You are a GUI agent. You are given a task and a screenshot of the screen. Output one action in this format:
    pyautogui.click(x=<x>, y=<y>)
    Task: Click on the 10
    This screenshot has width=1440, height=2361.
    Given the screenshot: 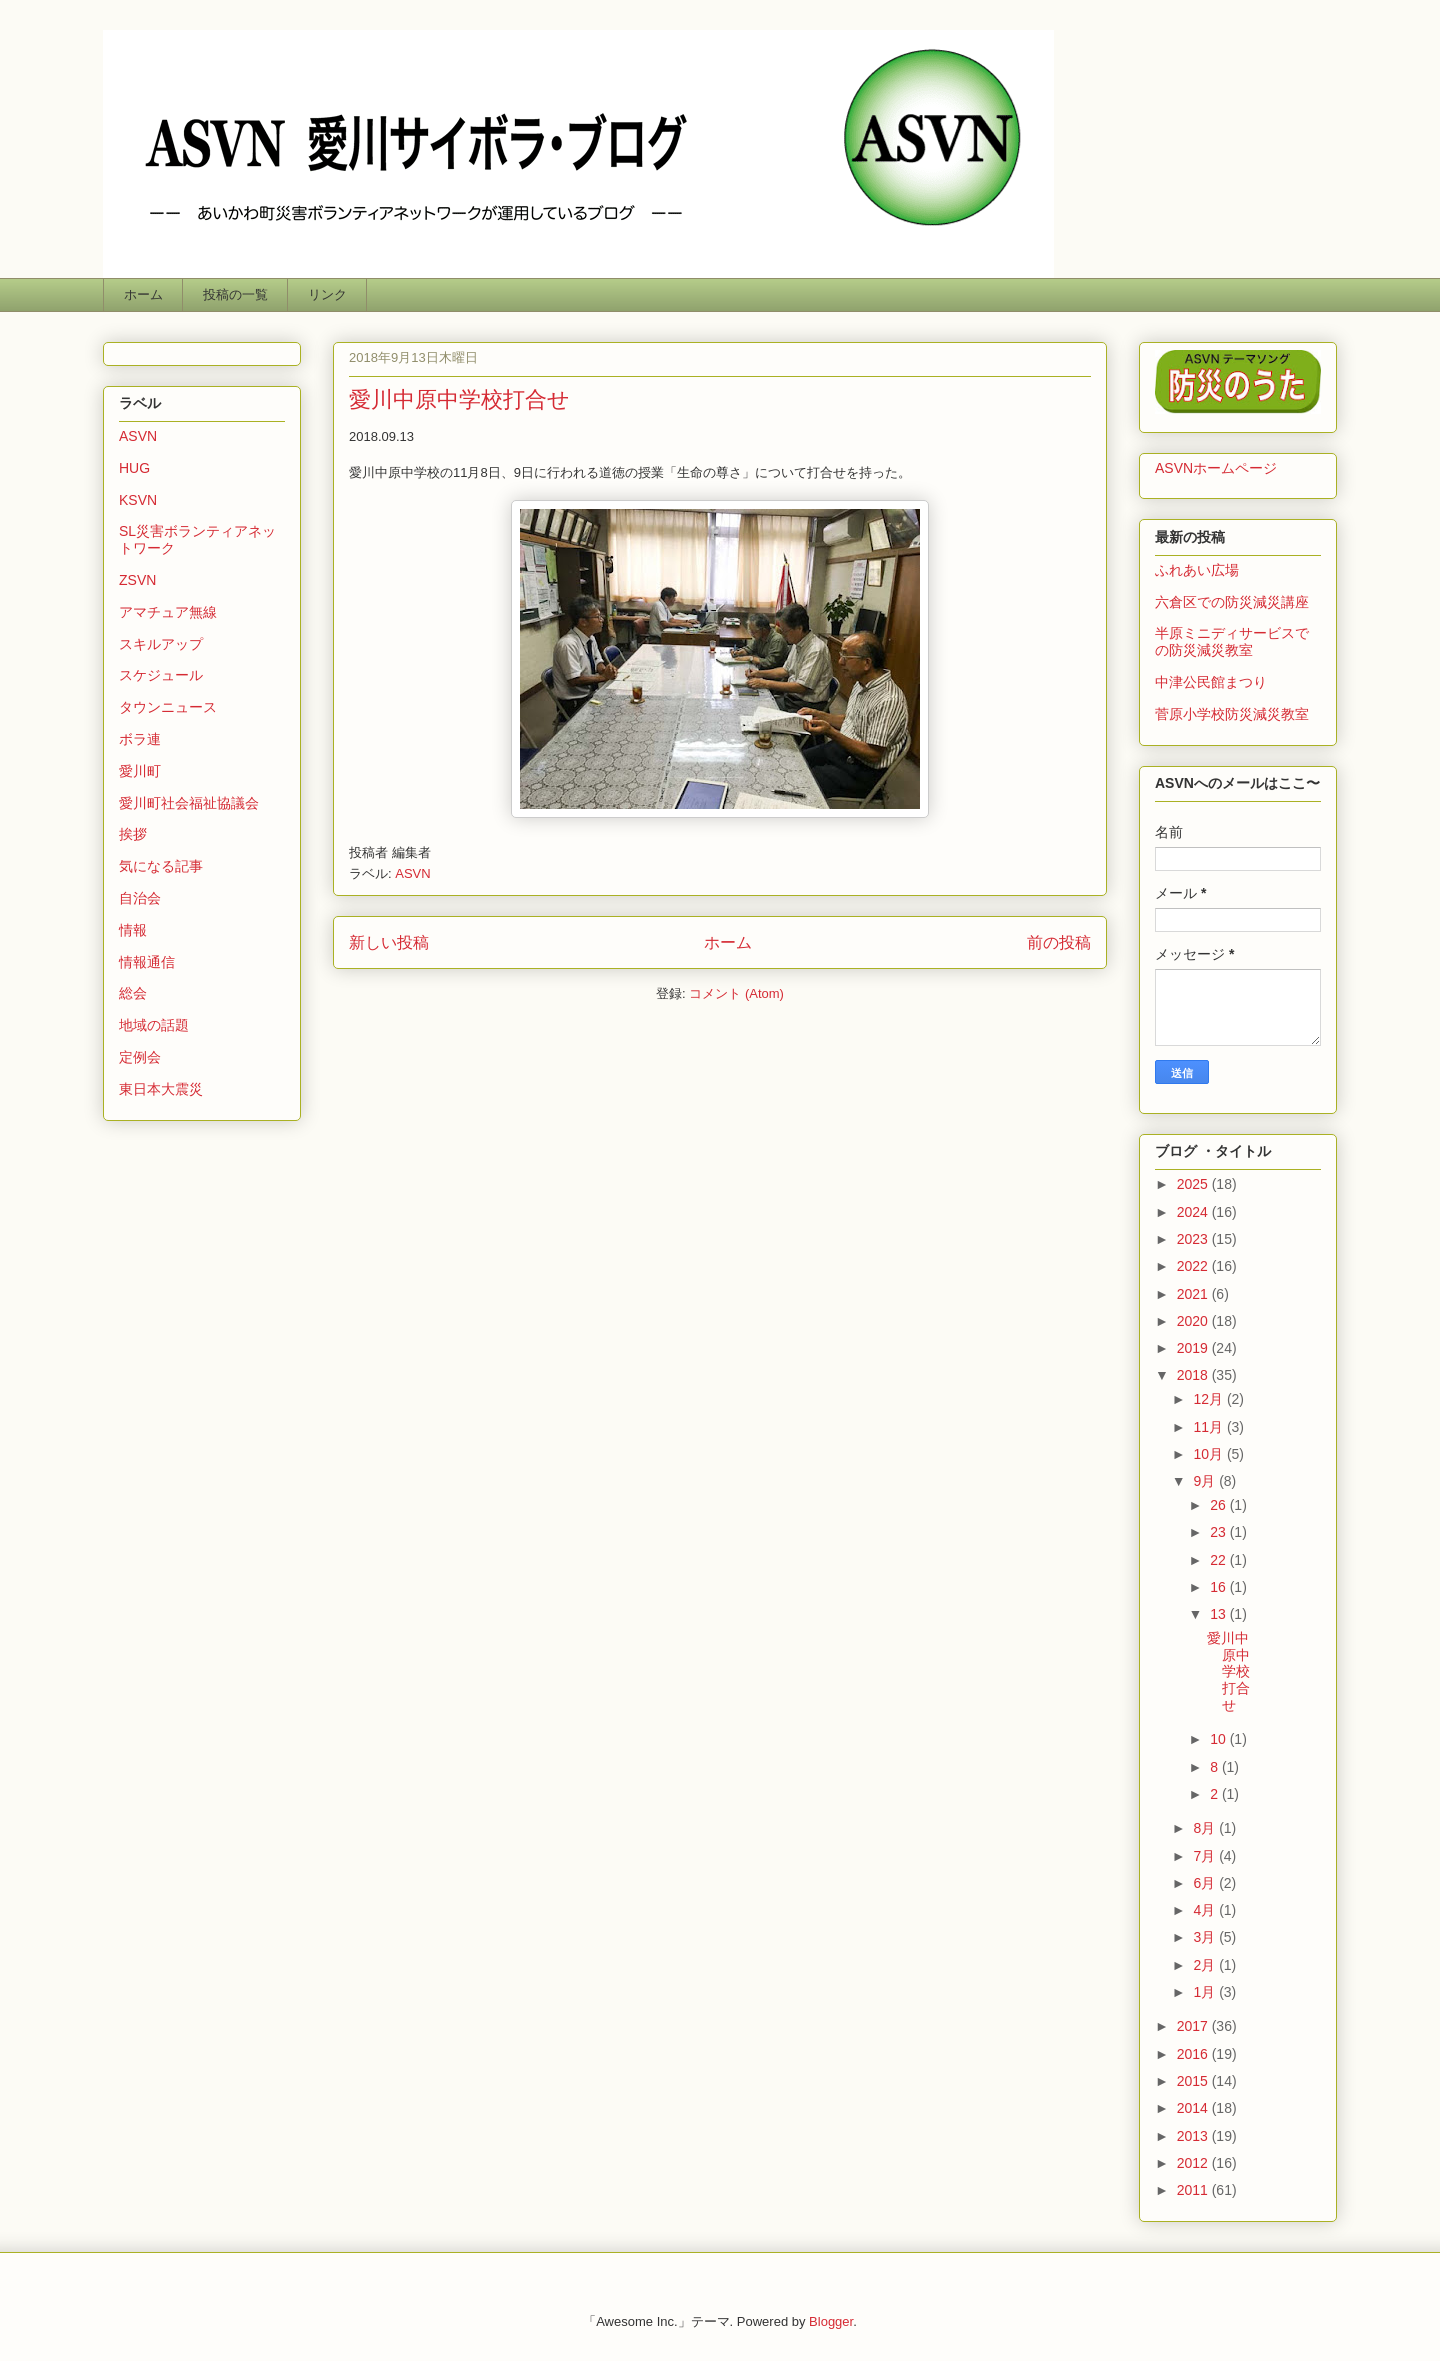 What is the action you would take?
    pyautogui.click(x=1219, y=1739)
    